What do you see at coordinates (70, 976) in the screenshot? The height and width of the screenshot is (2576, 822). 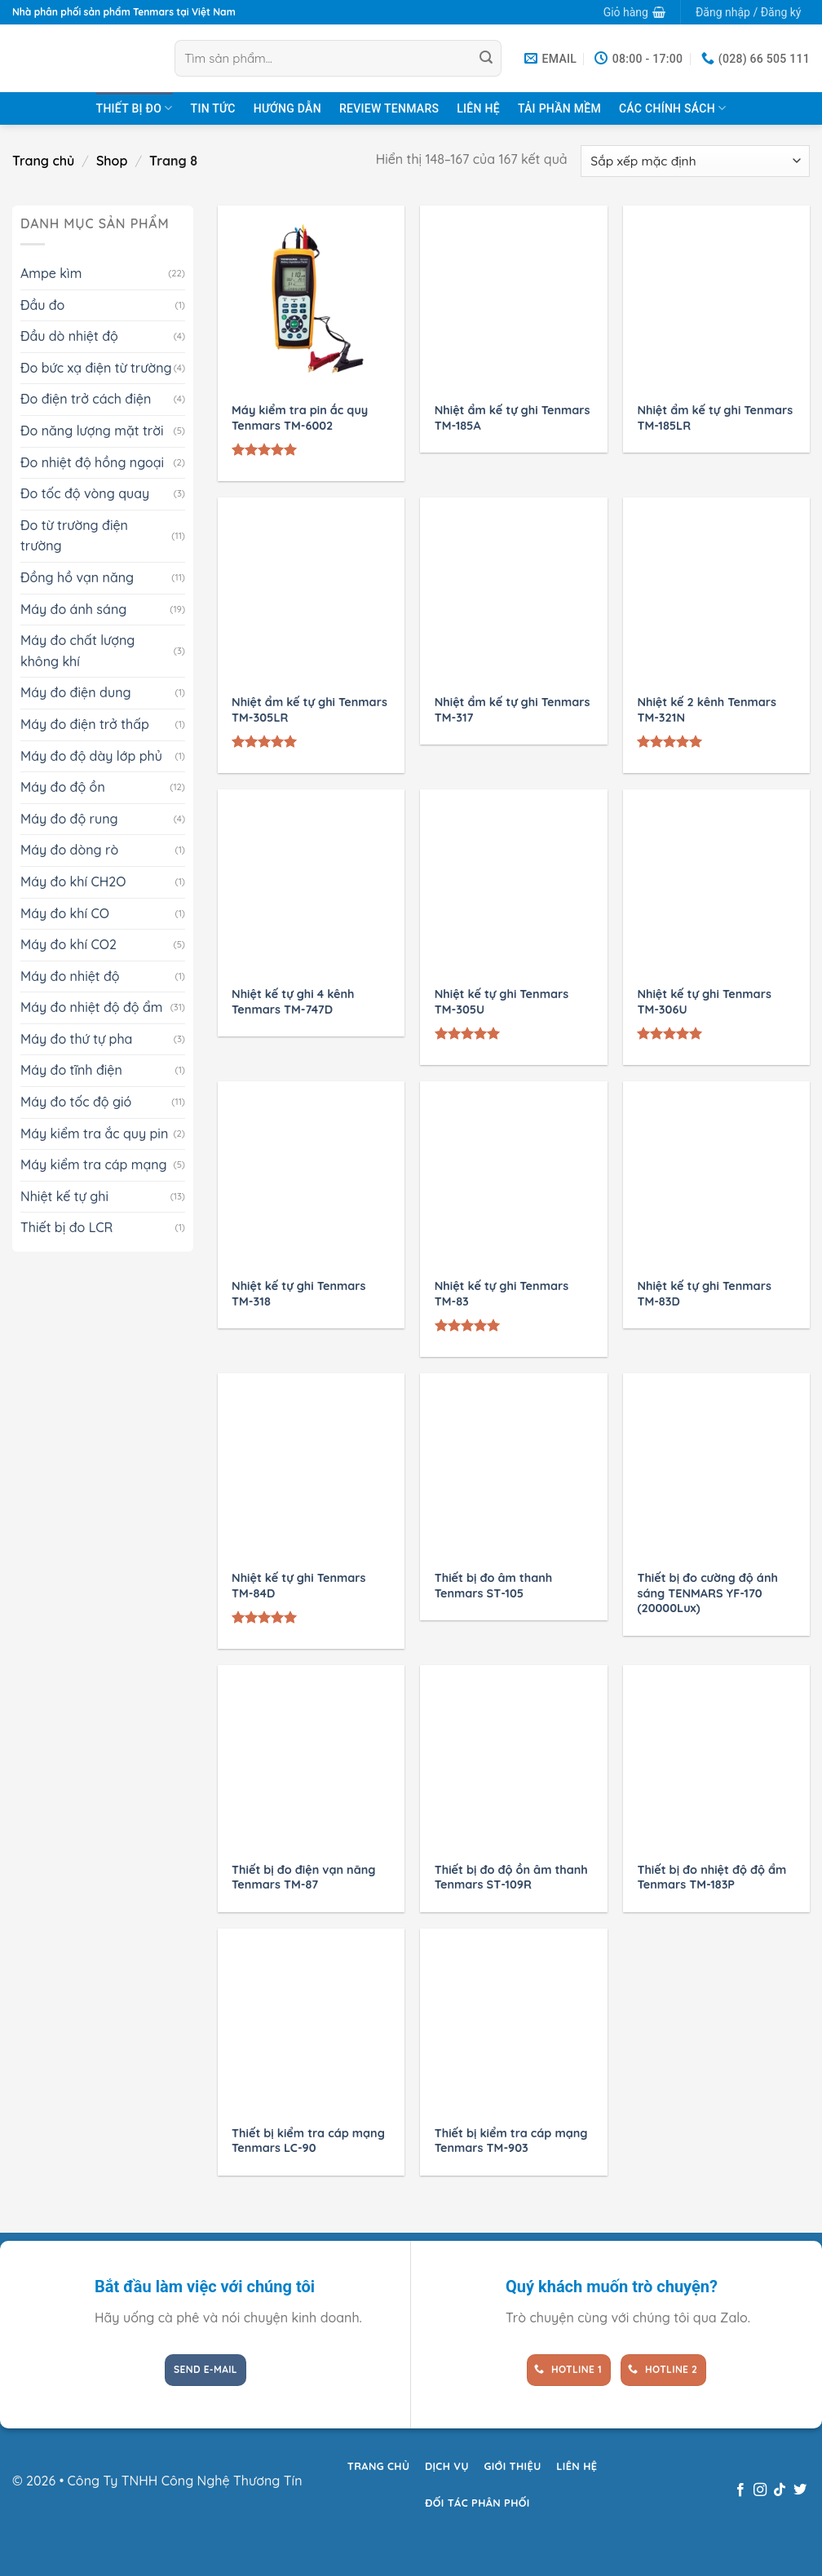 I see `Máy đo nhiệt độ` at bounding box center [70, 976].